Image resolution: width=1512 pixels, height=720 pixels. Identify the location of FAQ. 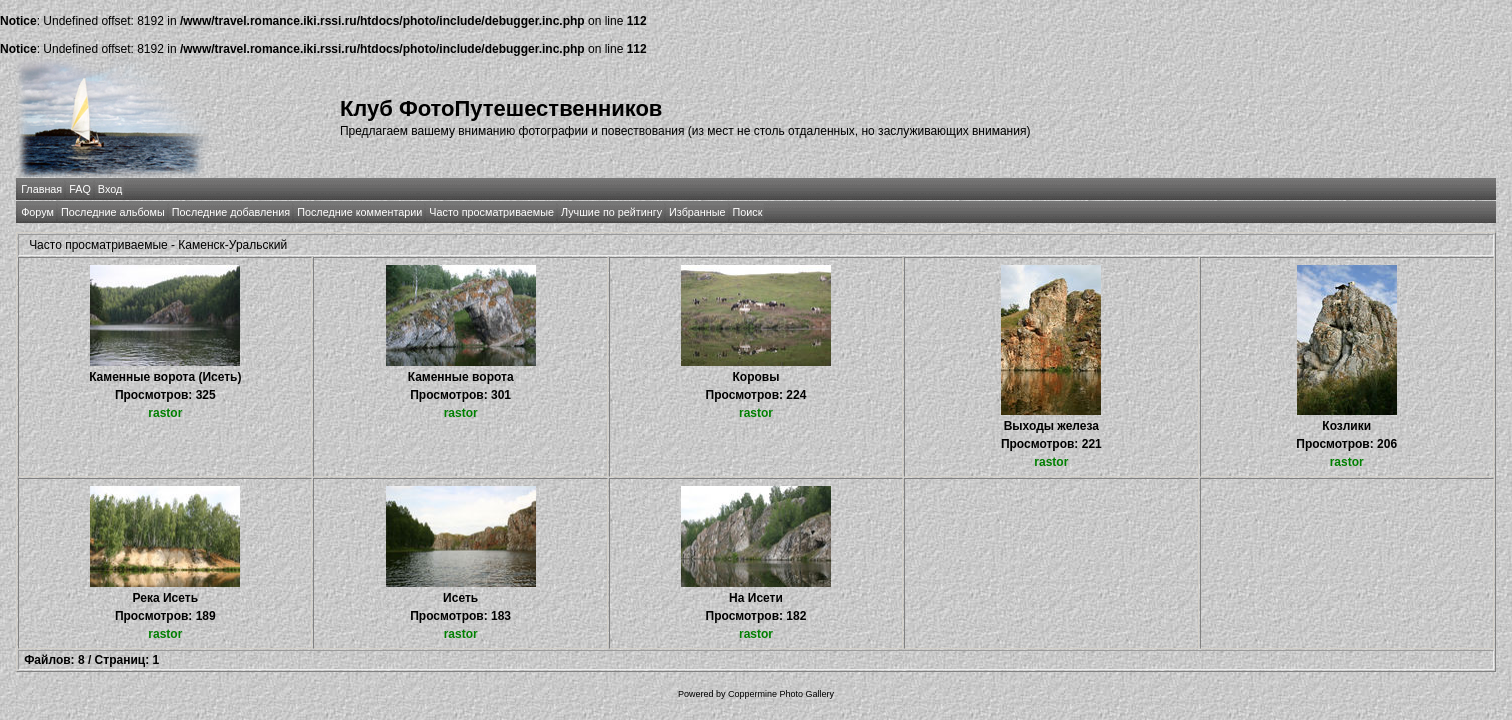
(80, 189).